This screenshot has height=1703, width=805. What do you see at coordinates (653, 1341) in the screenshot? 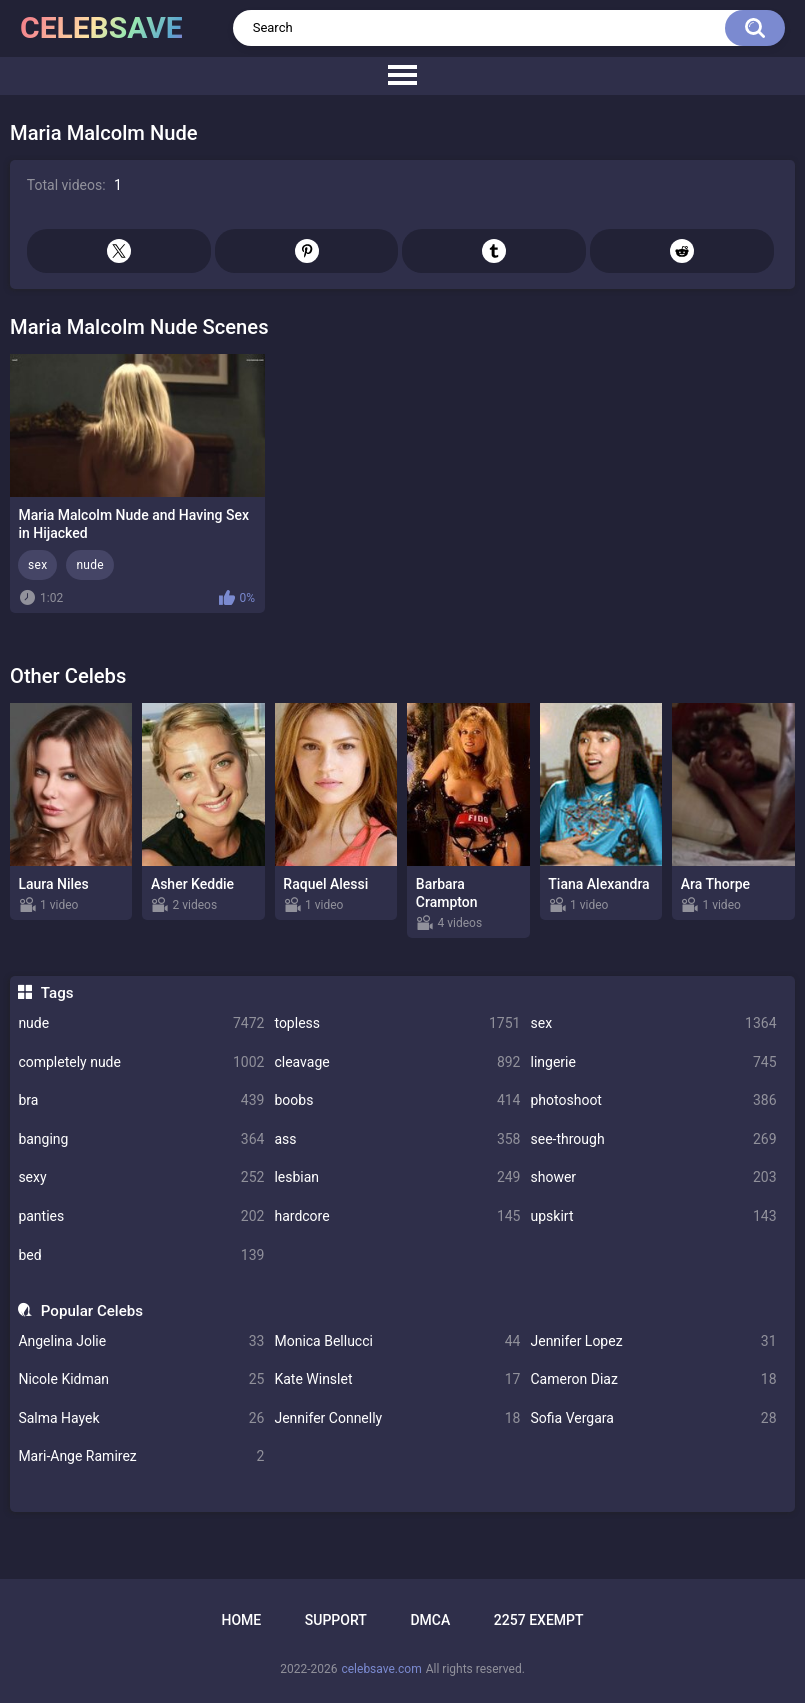
I see `Jennifer Lopez` at bounding box center [653, 1341].